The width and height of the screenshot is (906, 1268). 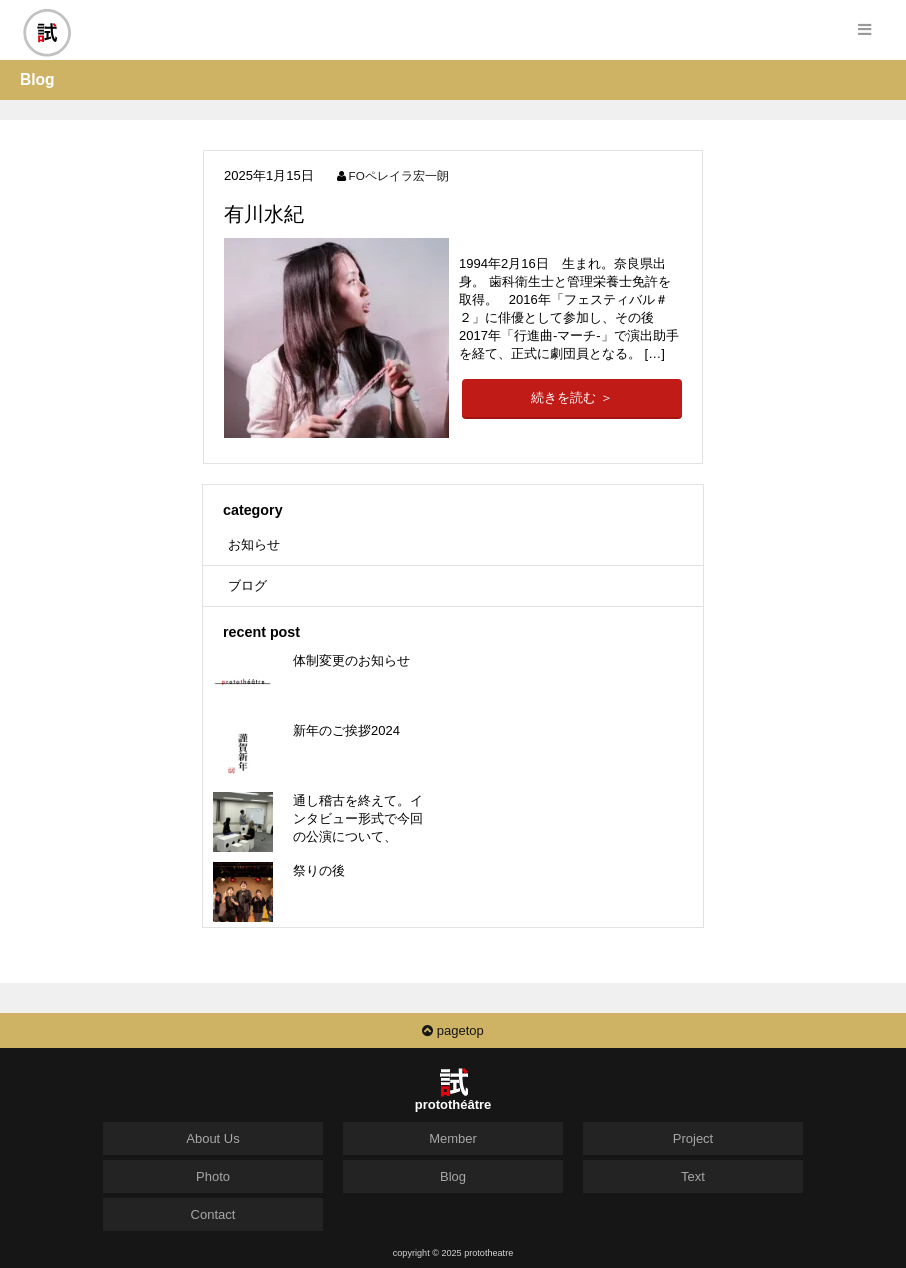 What do you see at coordinates (212, 1138) in the screenshot?
I see `About Us` at bounding box center [212, 1138].